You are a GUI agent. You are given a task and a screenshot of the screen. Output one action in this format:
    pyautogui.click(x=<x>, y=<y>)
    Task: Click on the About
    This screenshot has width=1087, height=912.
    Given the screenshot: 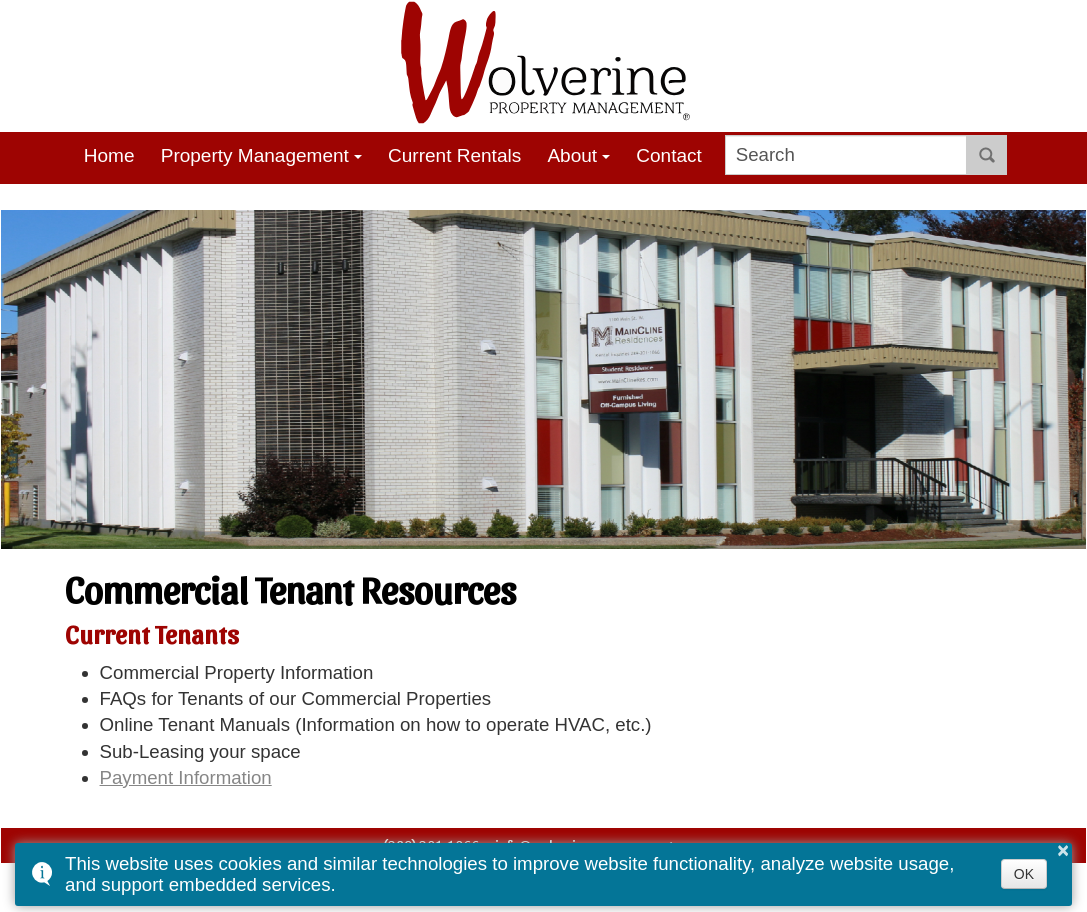 What is the action you would take?
    pyautogui.click(x=572, y=155)
    